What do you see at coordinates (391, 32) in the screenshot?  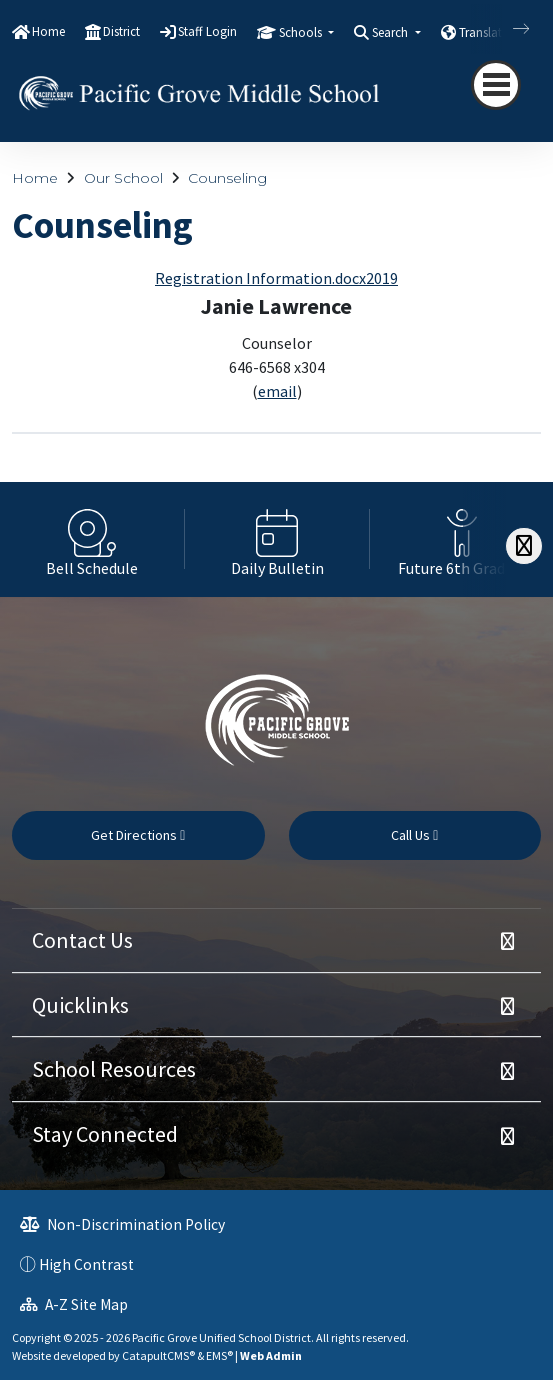 I see `Search [button]` at bounding box center [391, 32].